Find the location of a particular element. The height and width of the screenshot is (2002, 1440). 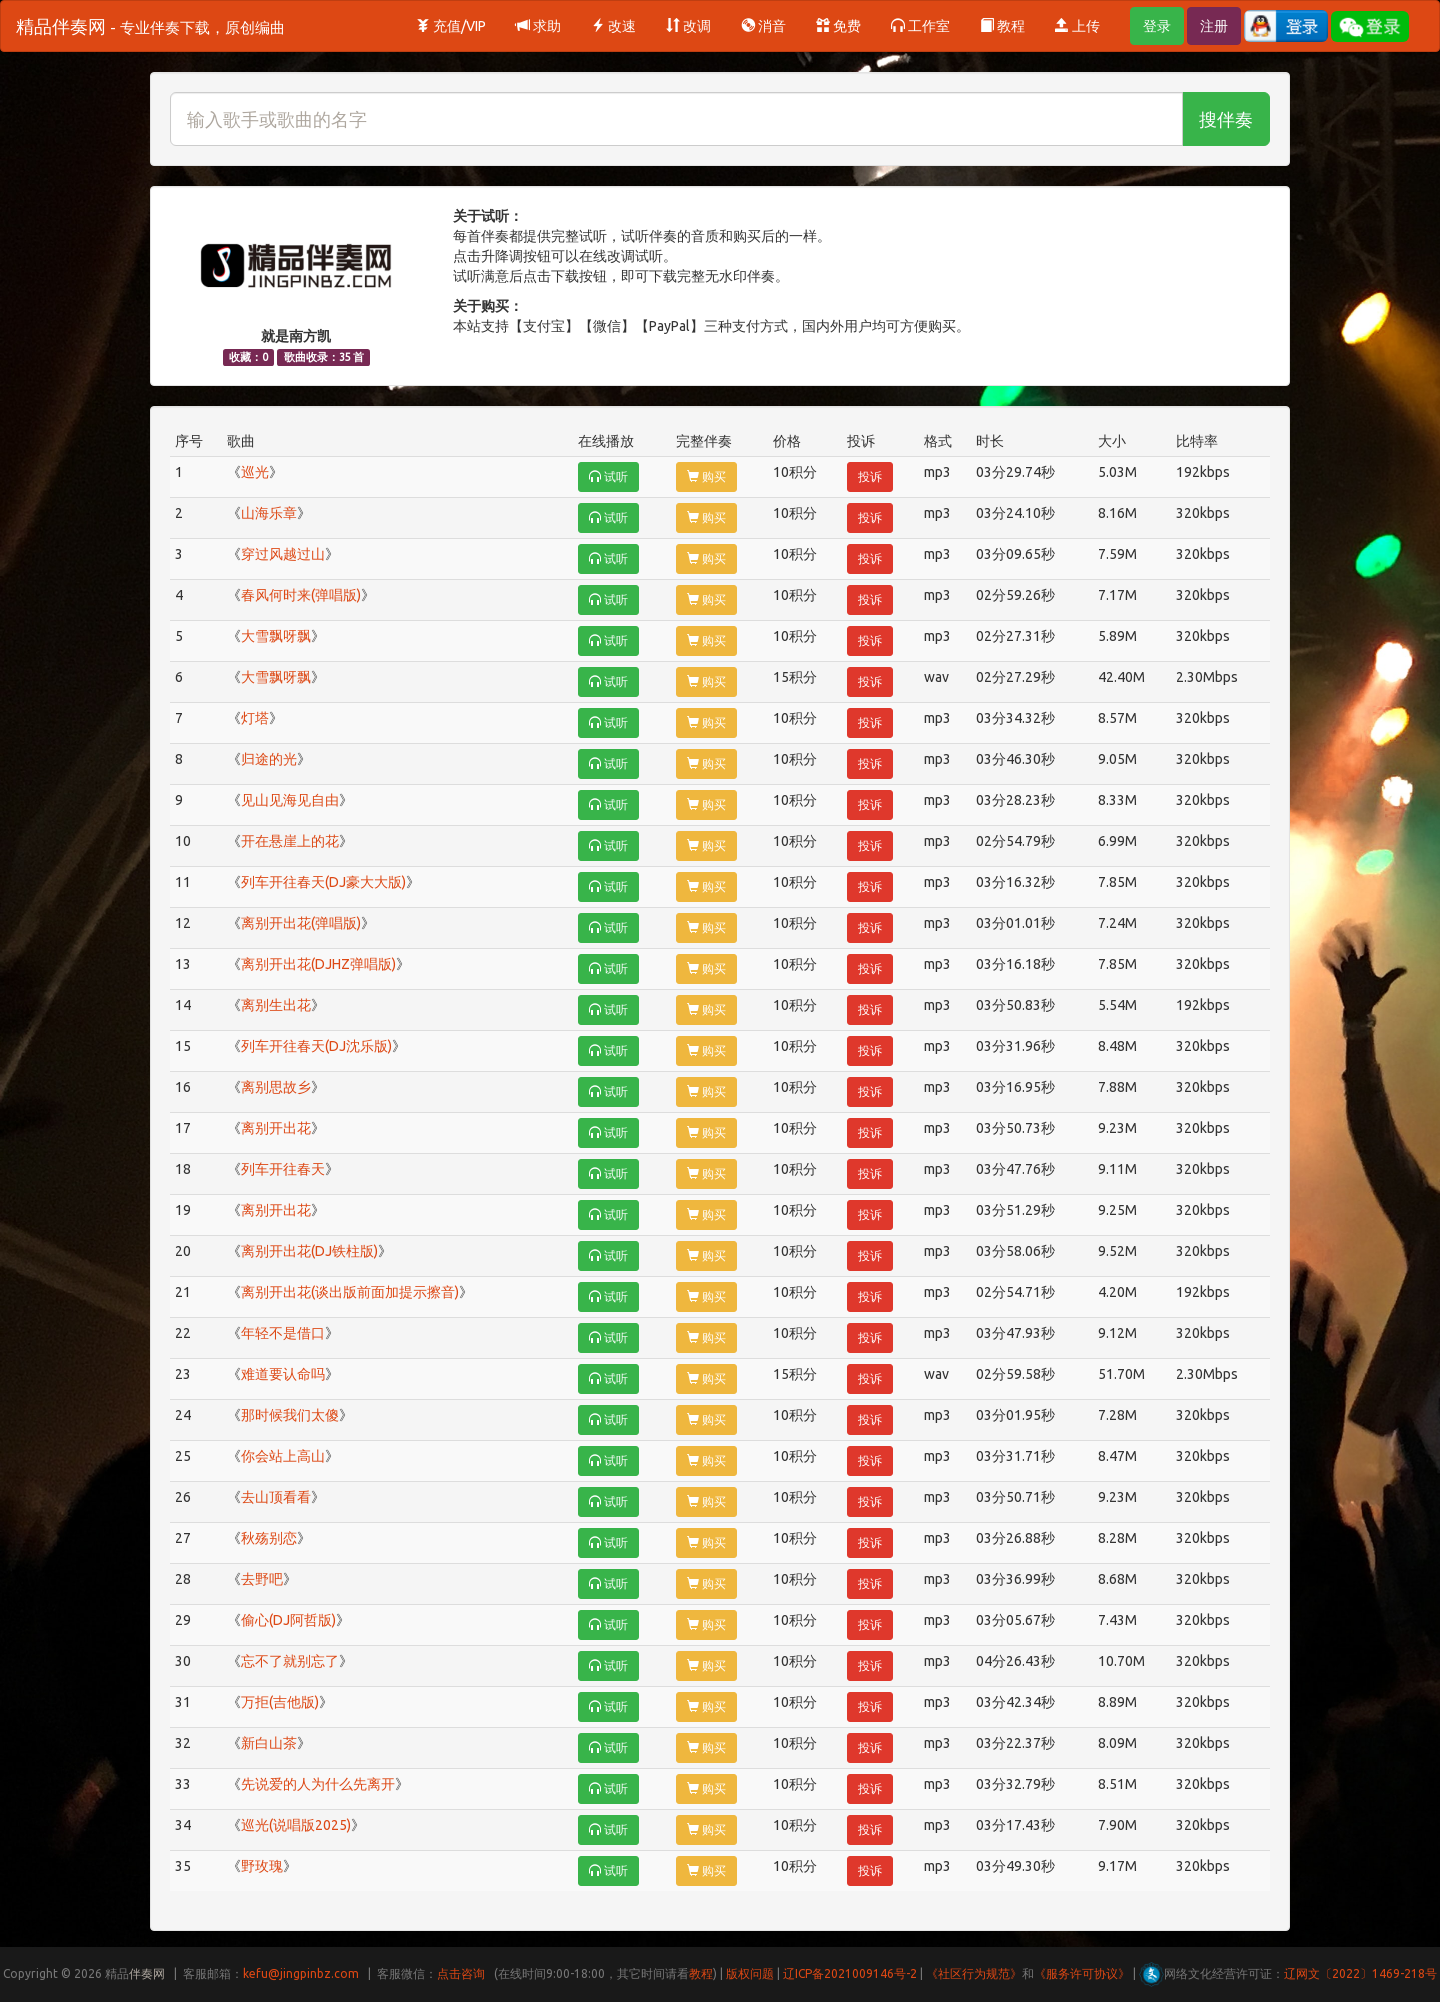

穿过风越过山 is located at coordinates (283, 554).